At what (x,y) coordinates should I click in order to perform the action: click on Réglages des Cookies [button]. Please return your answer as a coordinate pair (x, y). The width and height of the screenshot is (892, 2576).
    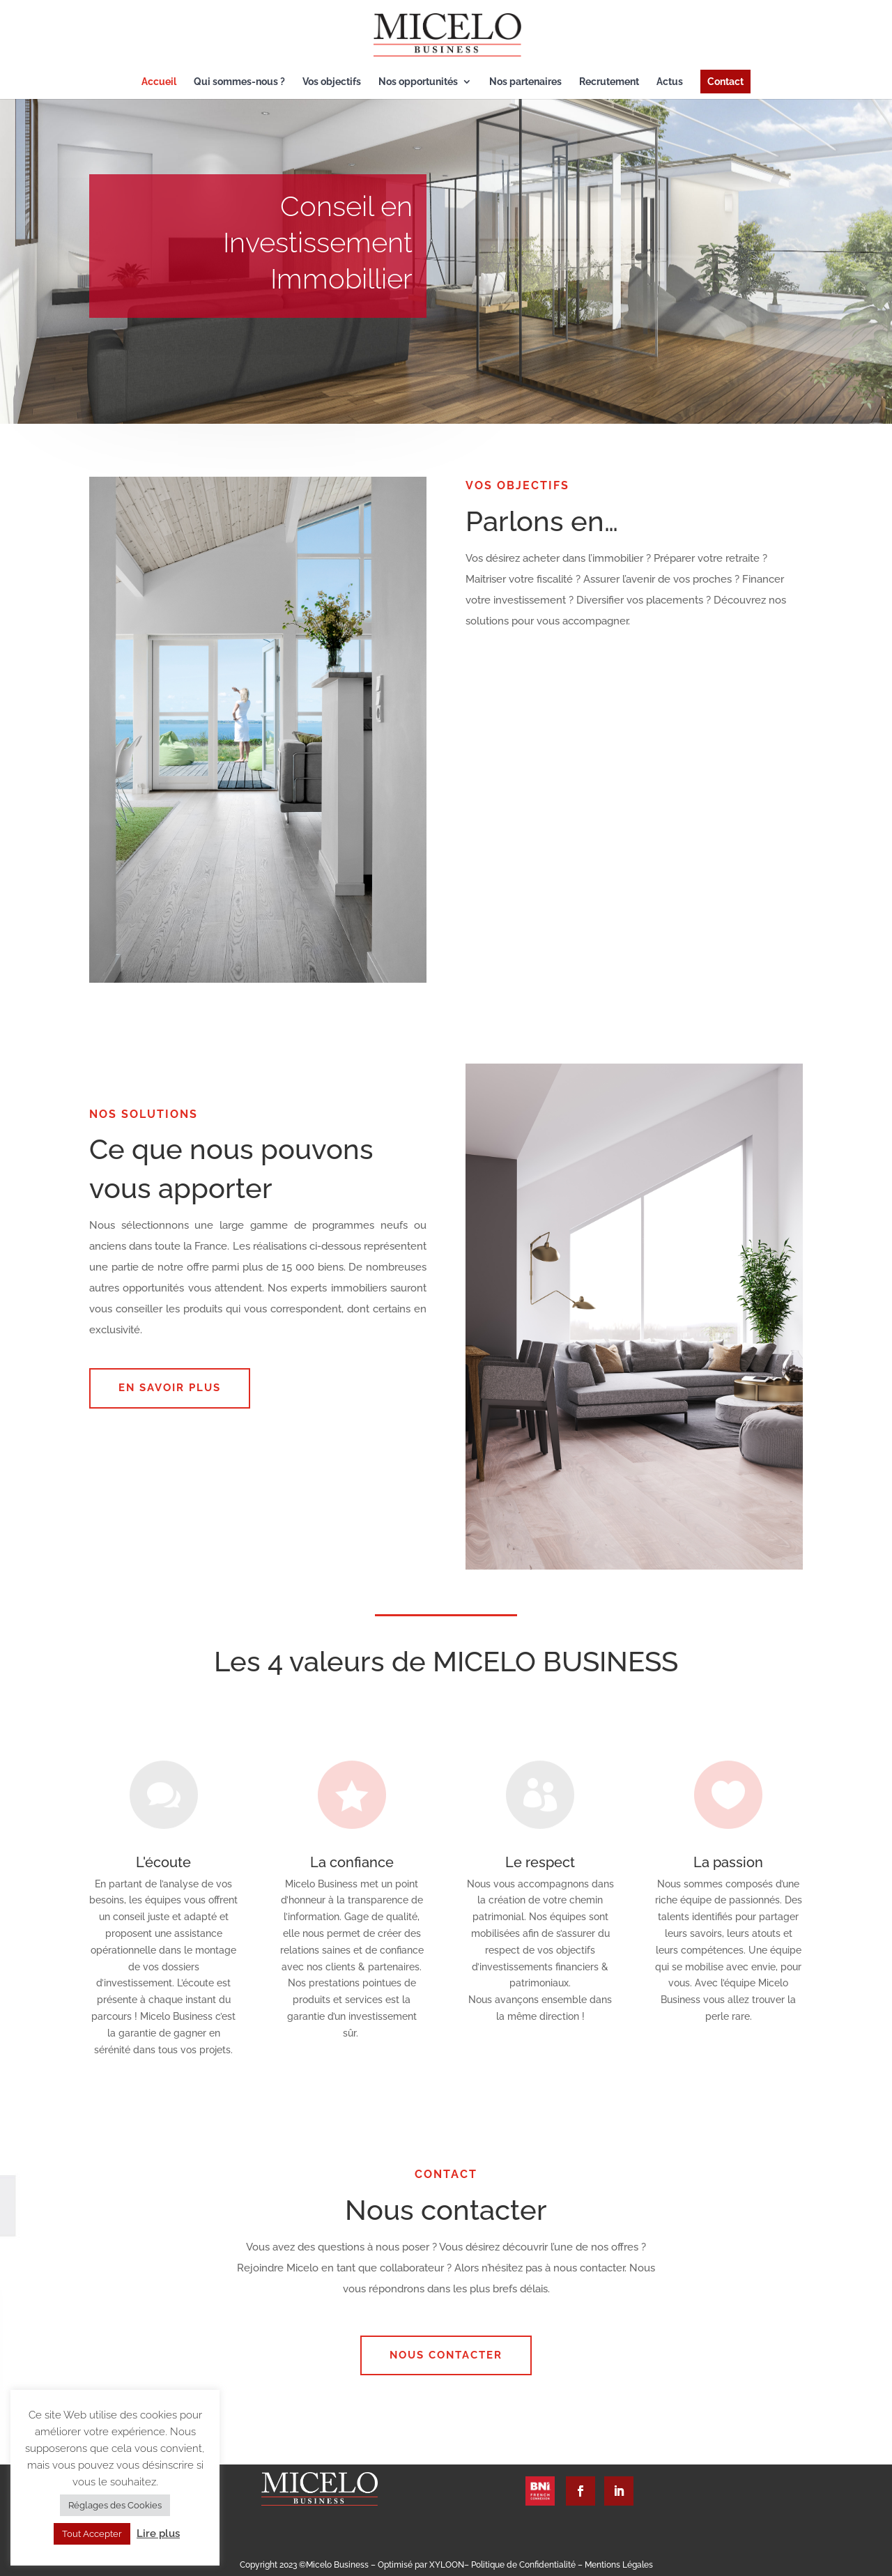
    Looking at the image, I should click on (115, 2505).